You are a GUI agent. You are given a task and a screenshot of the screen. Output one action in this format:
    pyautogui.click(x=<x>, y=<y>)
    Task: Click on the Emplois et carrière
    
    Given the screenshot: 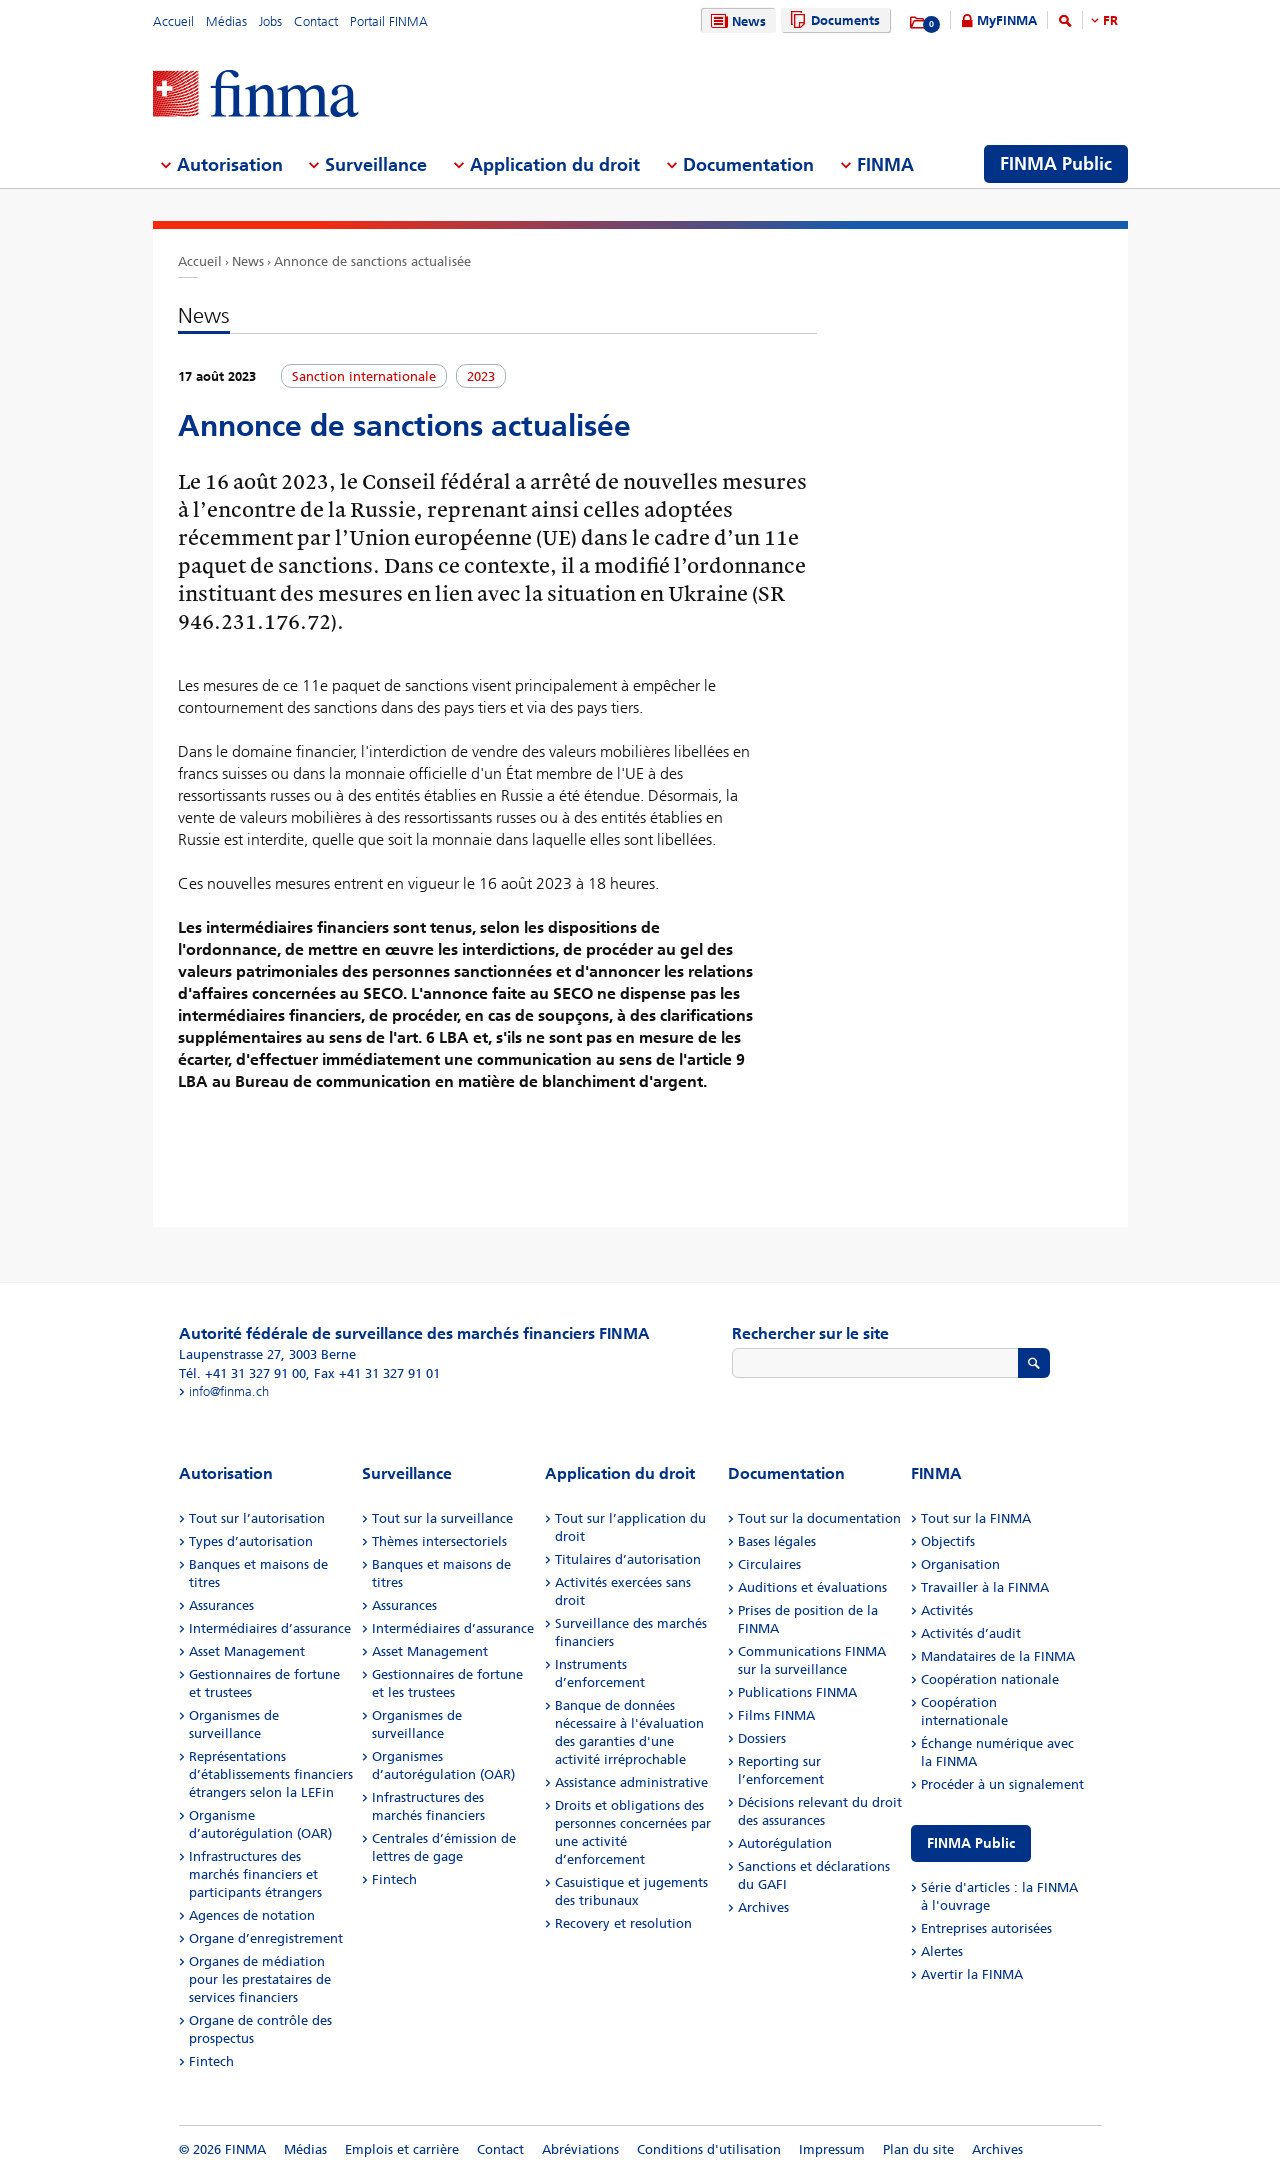 What is the action you would take?
    pyautogui.click(x=402, y=2149)
    